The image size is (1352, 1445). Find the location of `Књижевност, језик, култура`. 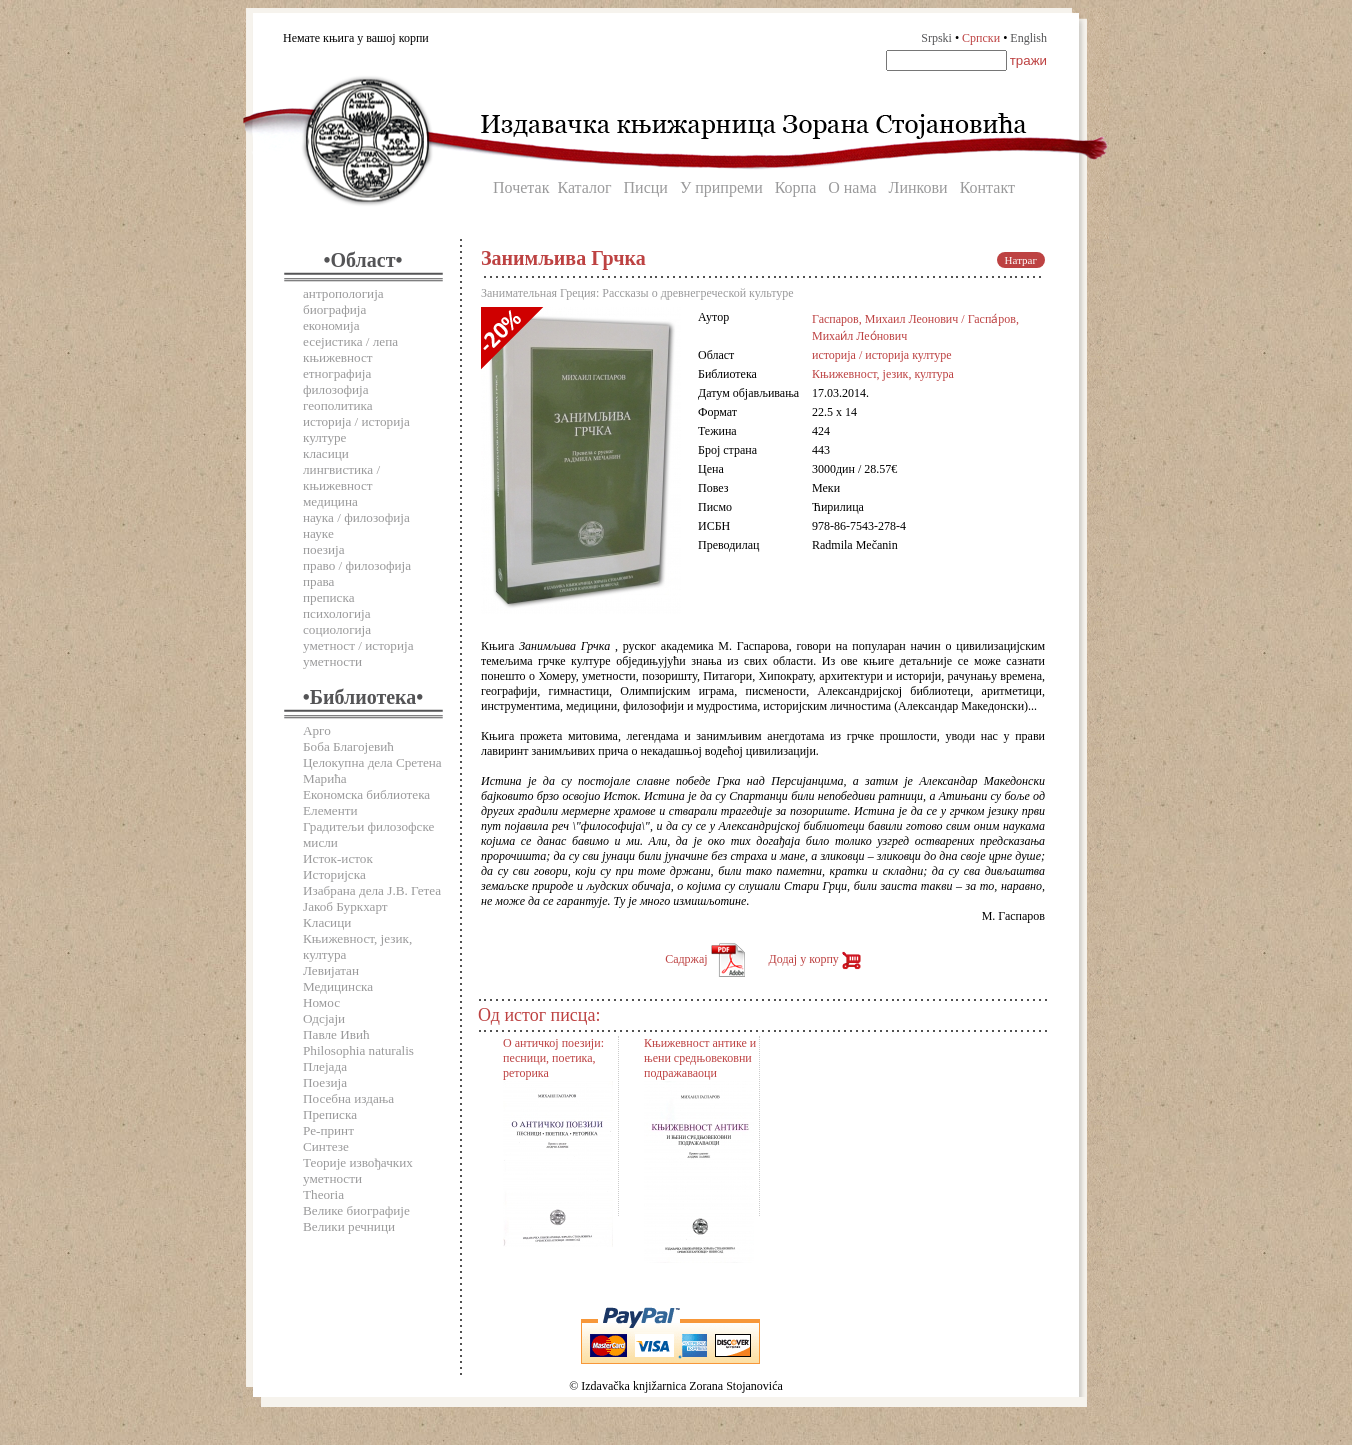

Књижевност, језик, култура is located at coordinates (883, 374).